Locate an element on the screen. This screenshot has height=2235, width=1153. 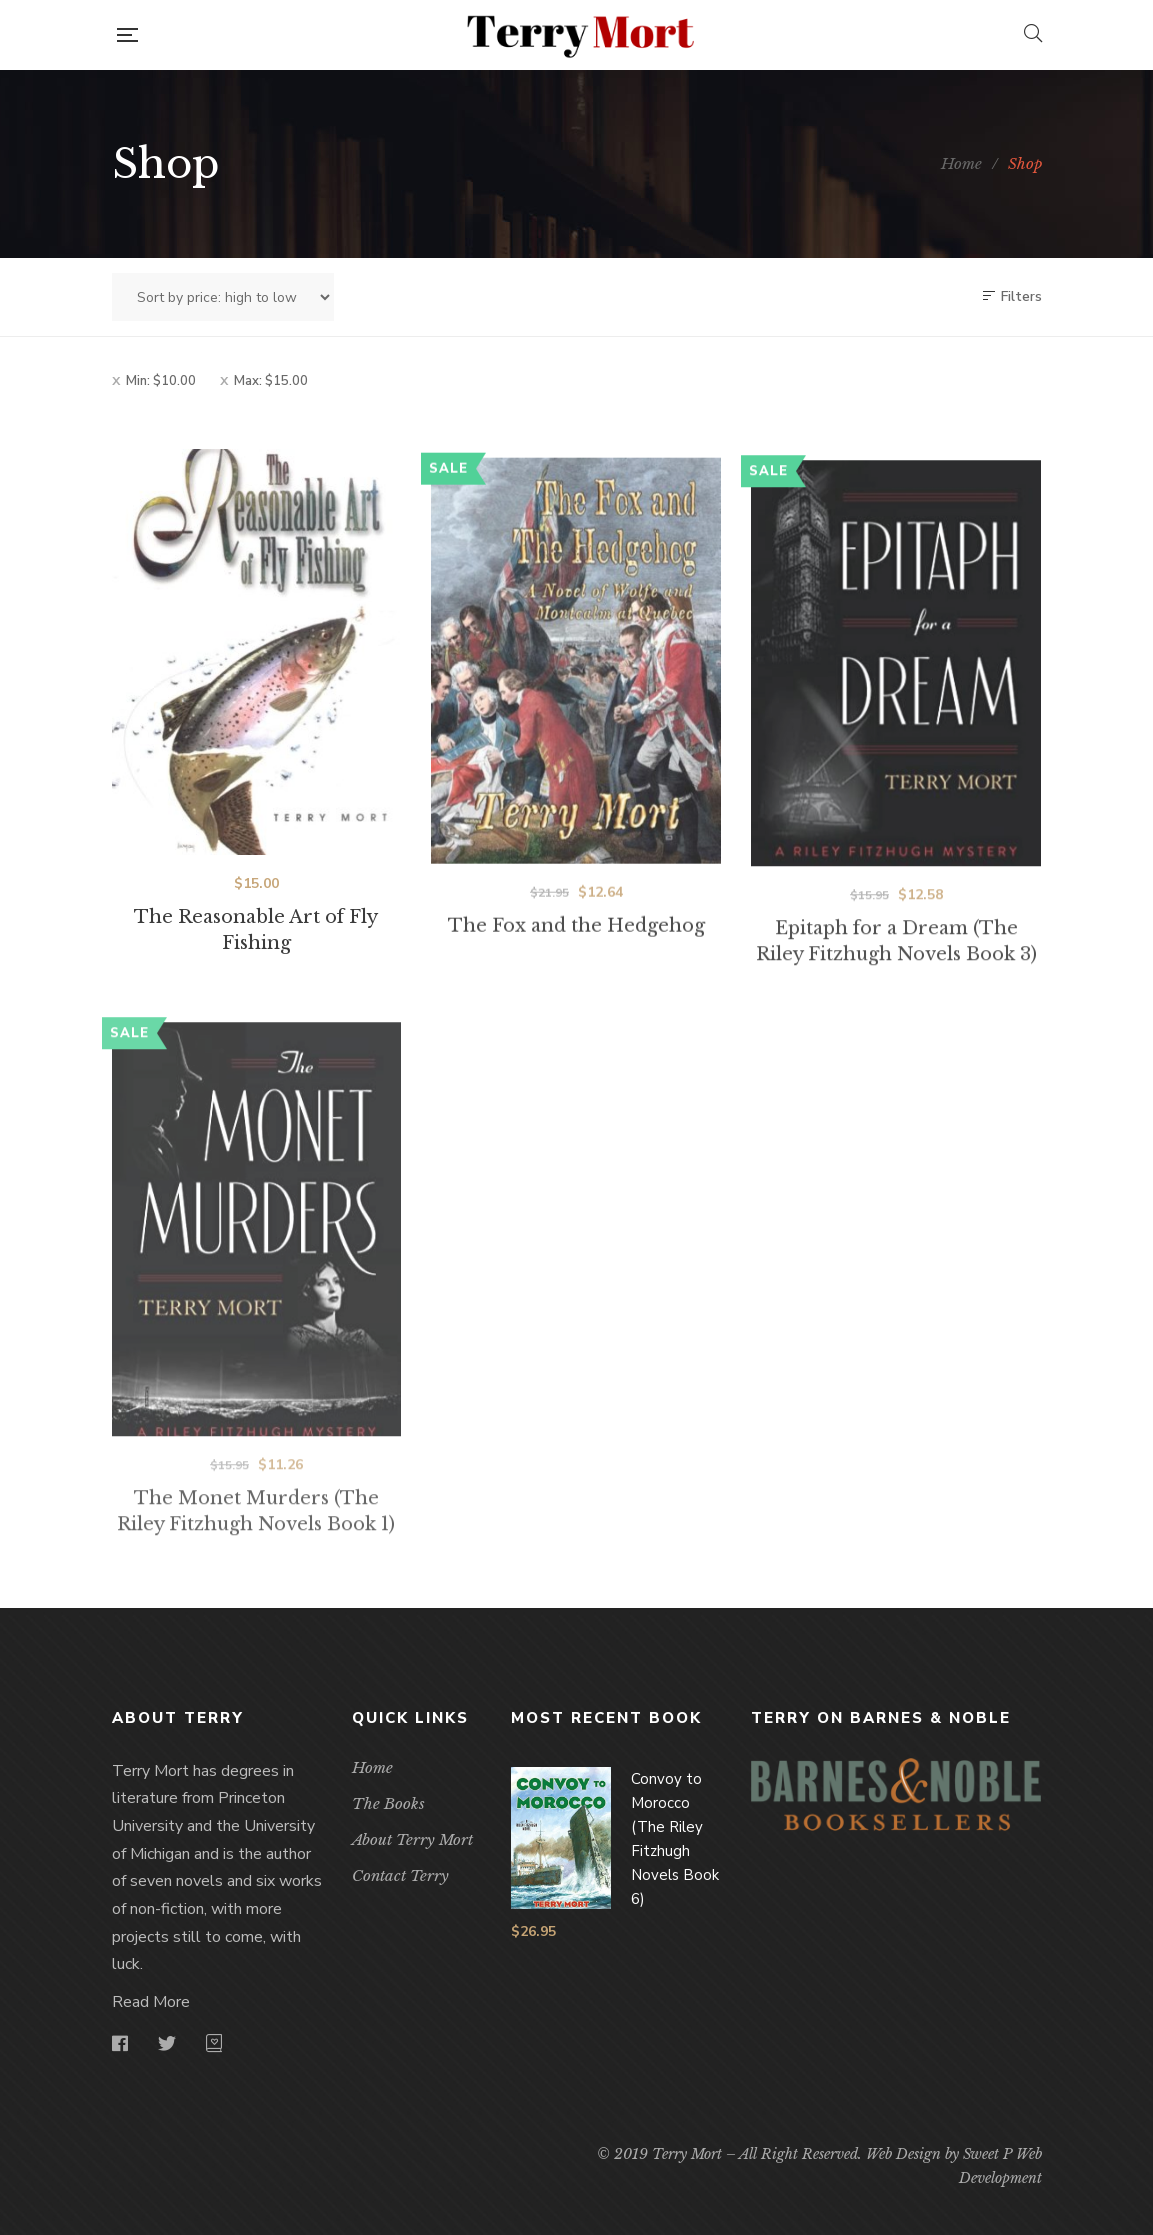
[Shop order] is located at coordinates (223, 297).